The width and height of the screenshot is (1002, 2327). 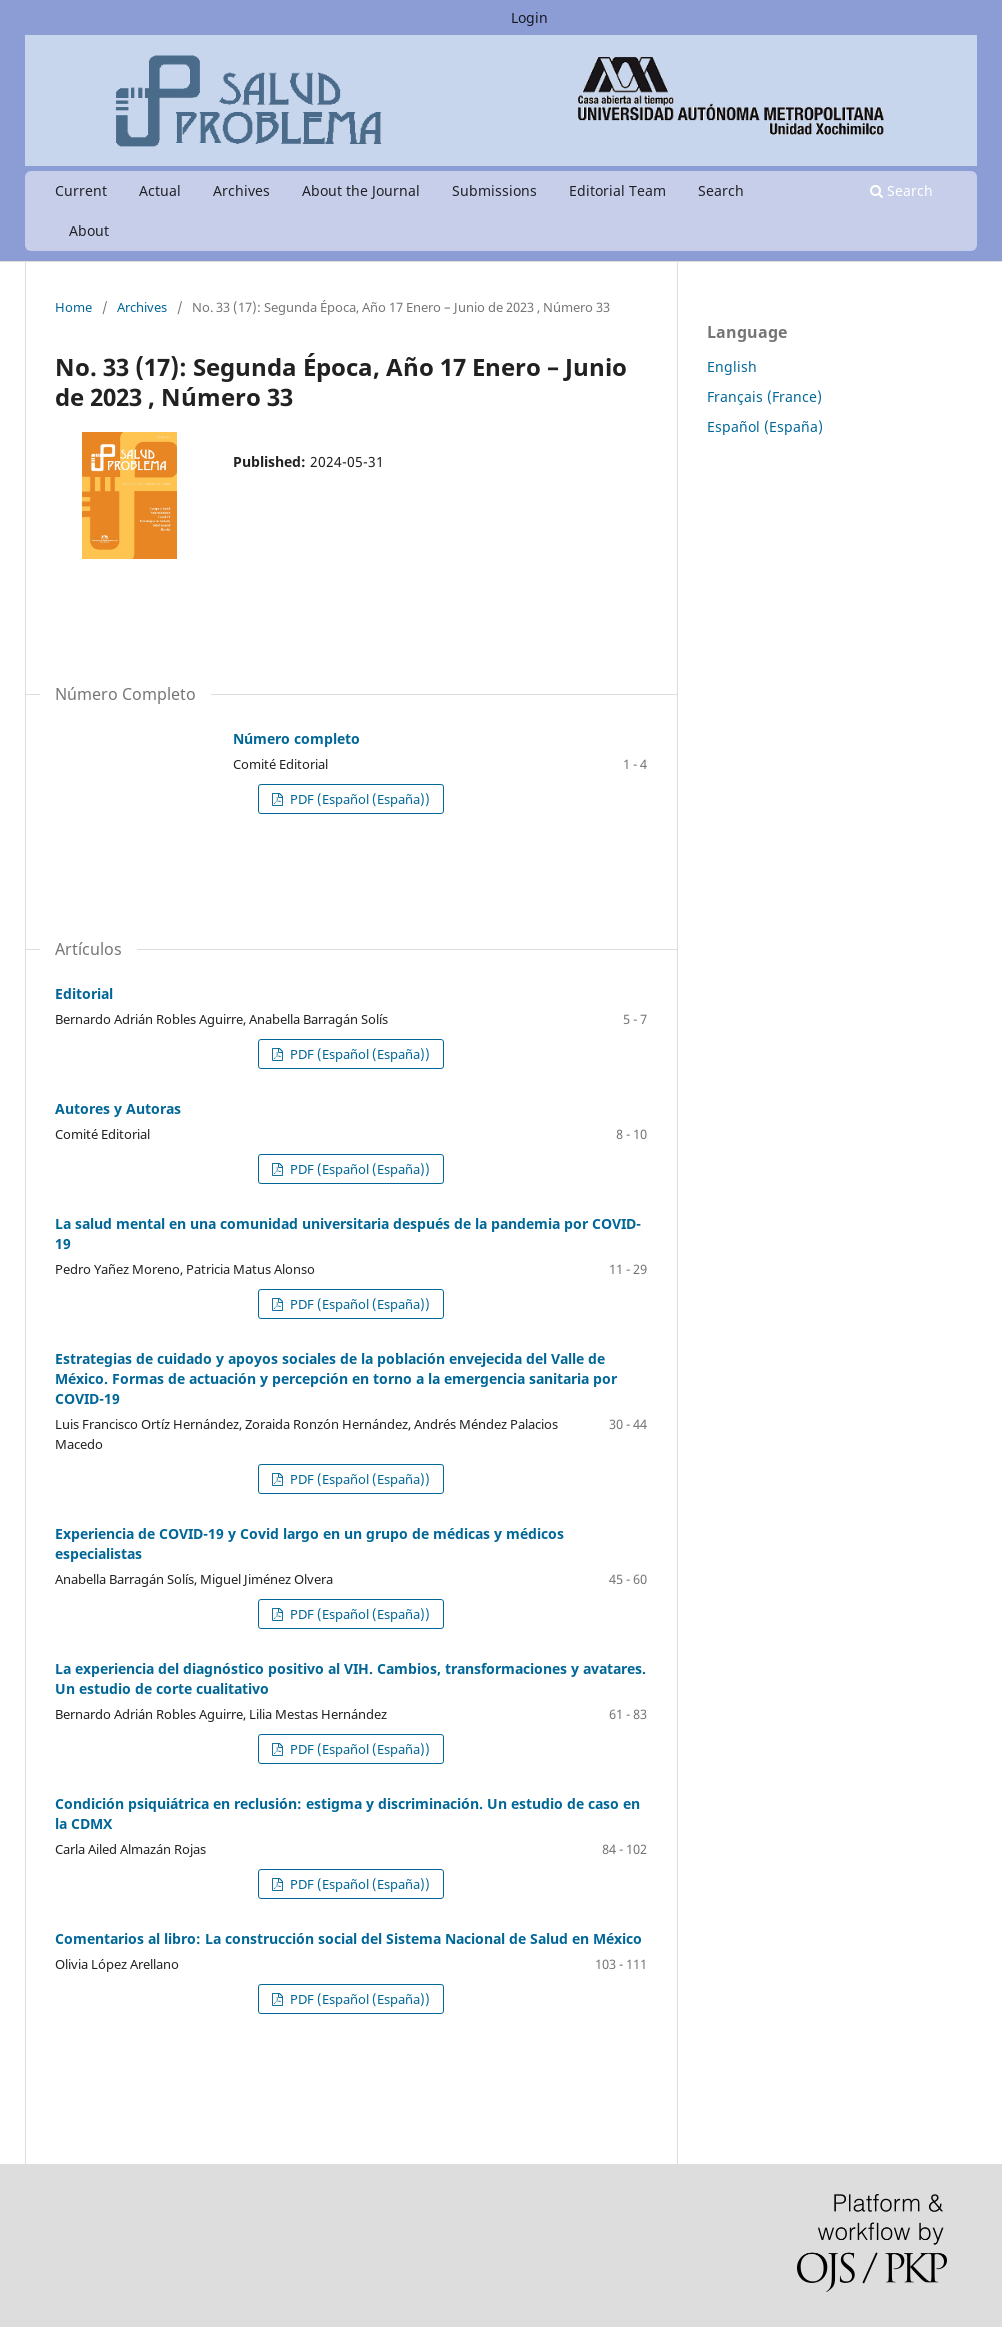 I want to click on Archives, so click(x=241, y=190).